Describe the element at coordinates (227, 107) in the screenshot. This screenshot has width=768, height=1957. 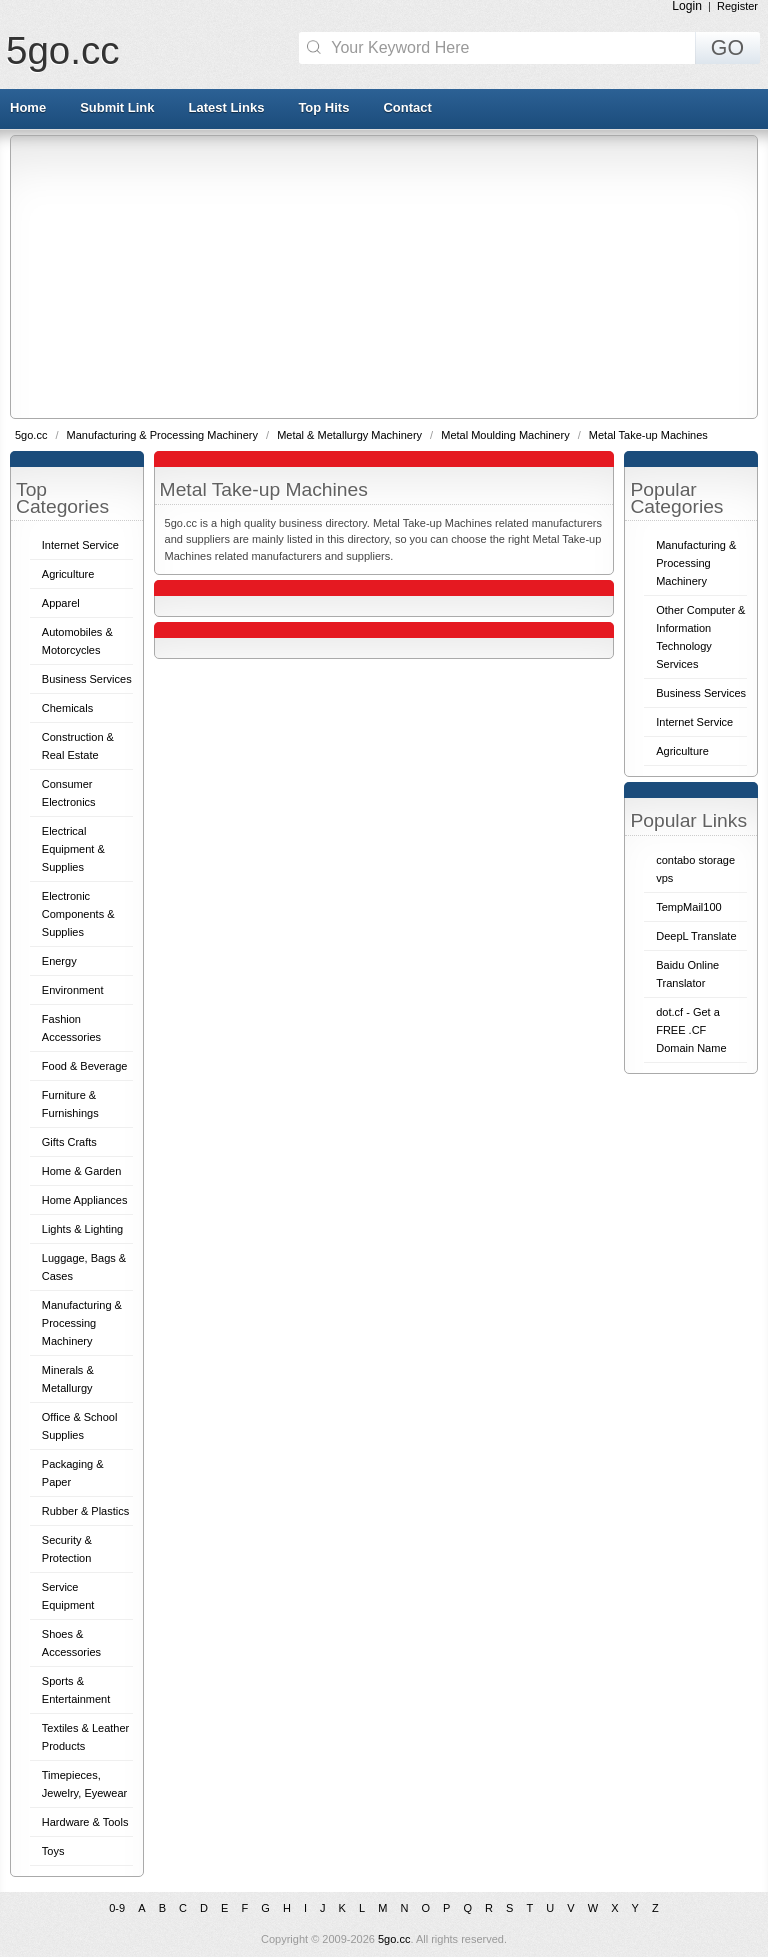
I see `Latest Links` at that location.